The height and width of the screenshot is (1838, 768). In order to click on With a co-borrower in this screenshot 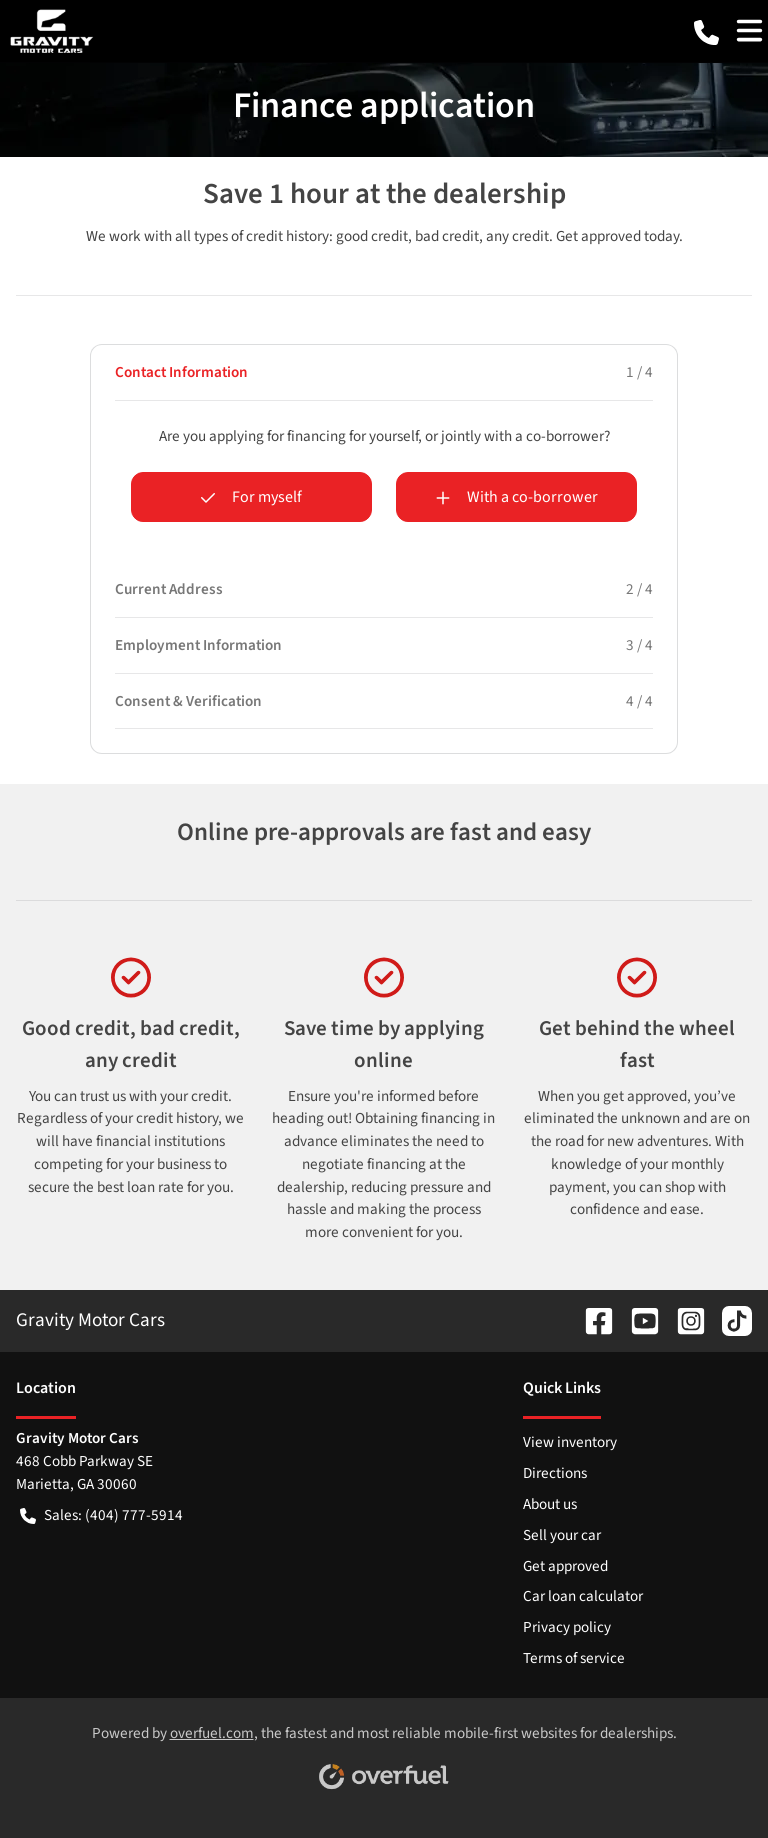, I will do `click(516, 497)`.